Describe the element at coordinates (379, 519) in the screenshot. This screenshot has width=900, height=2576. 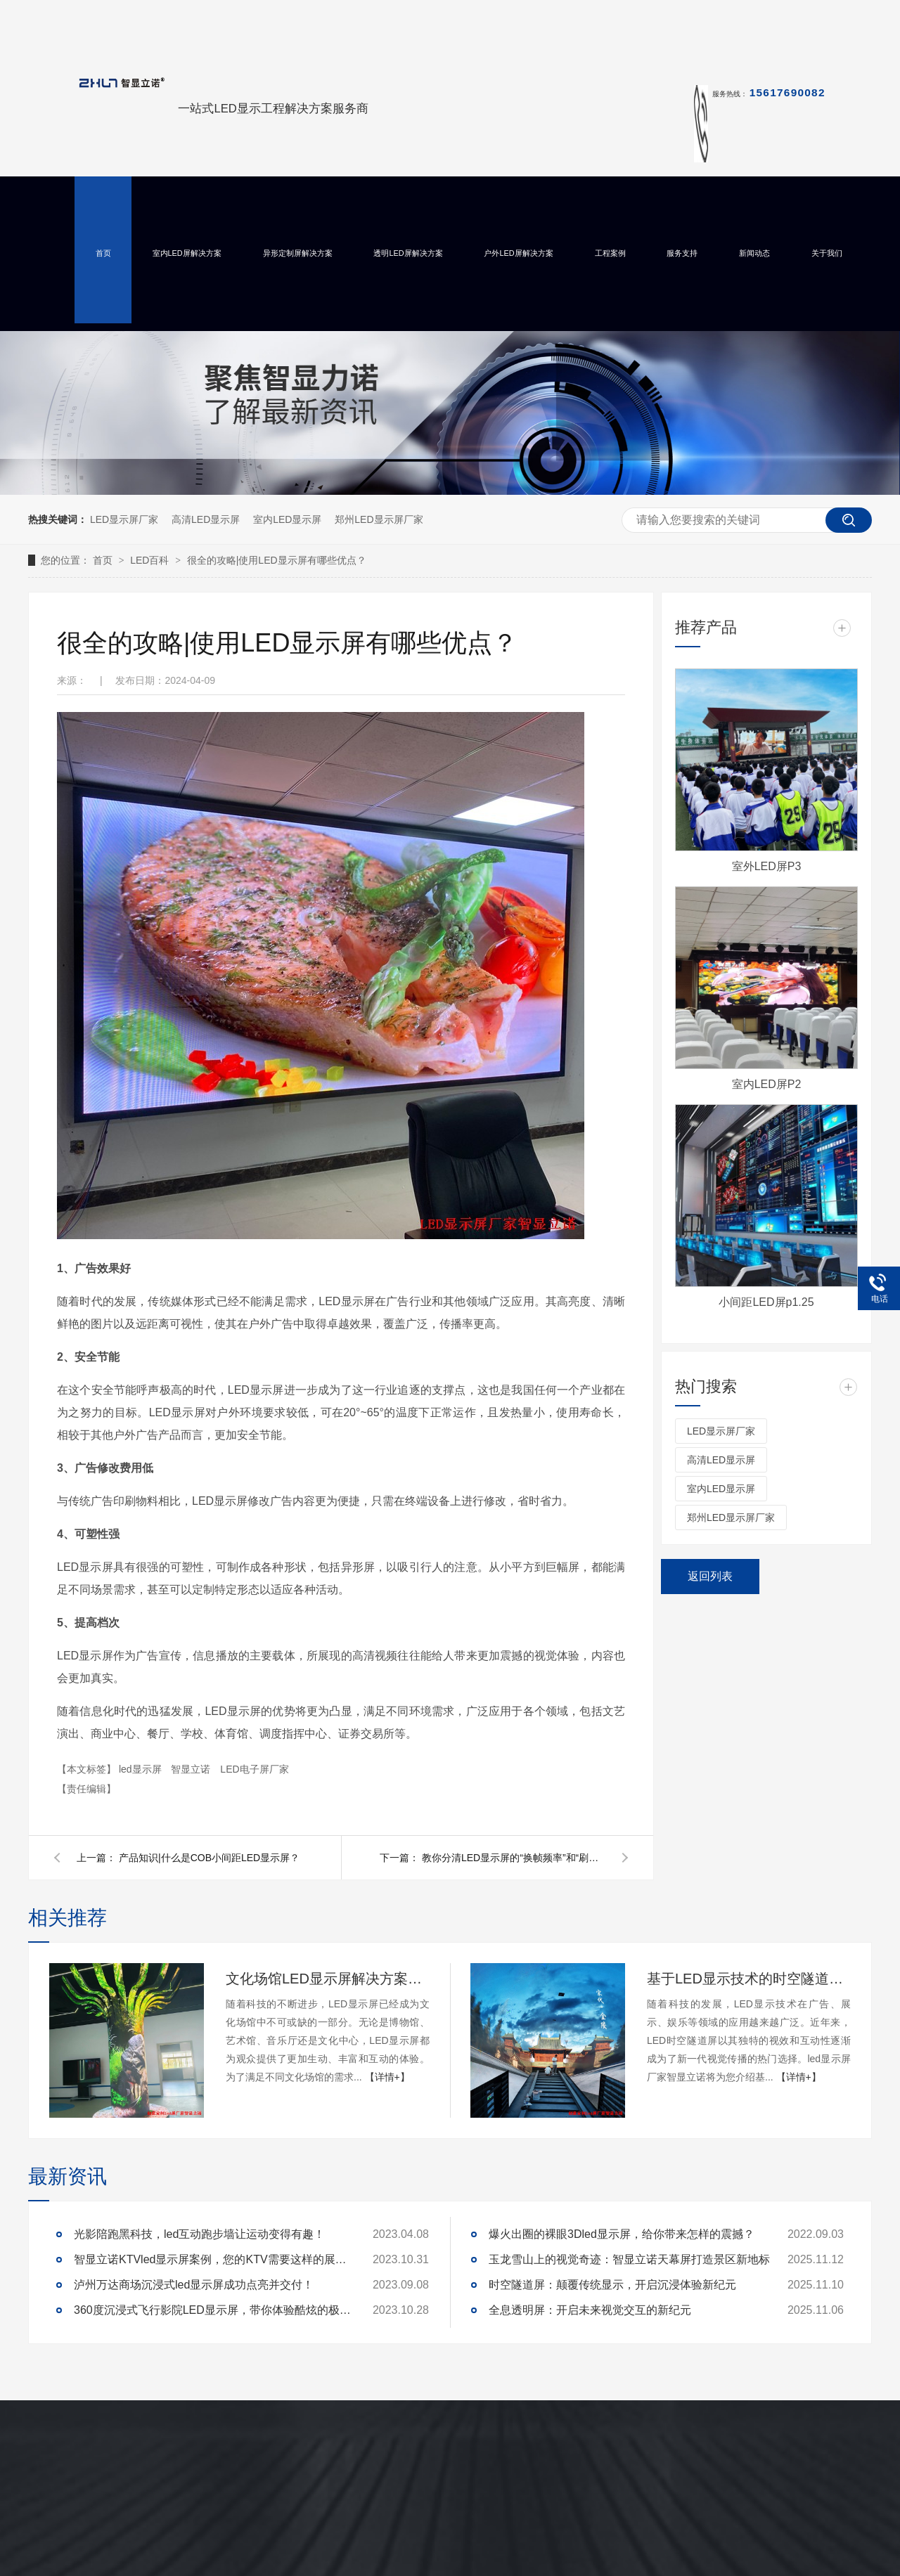
I see `郑州LED显示屏厂家` at that location.